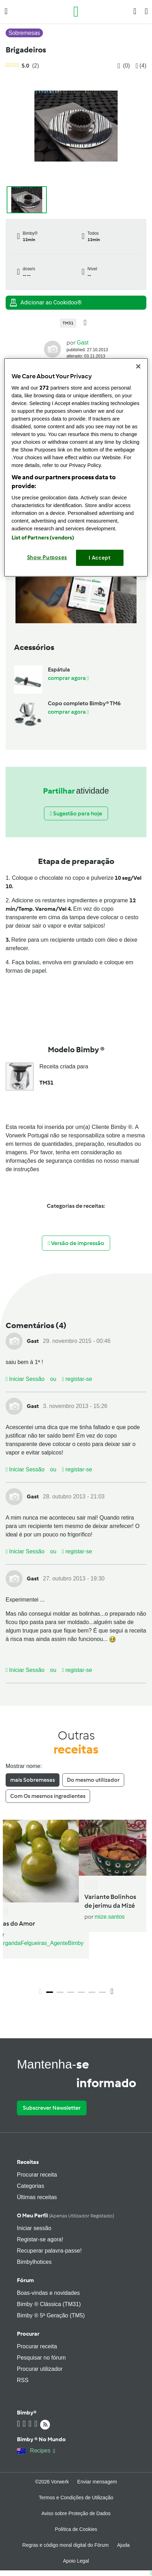 The image size is (152, 2576). What do you see at coordinates (60, 1992) in the screenshot?
I see `2 [tab]` at bounding box center [60, 1992].